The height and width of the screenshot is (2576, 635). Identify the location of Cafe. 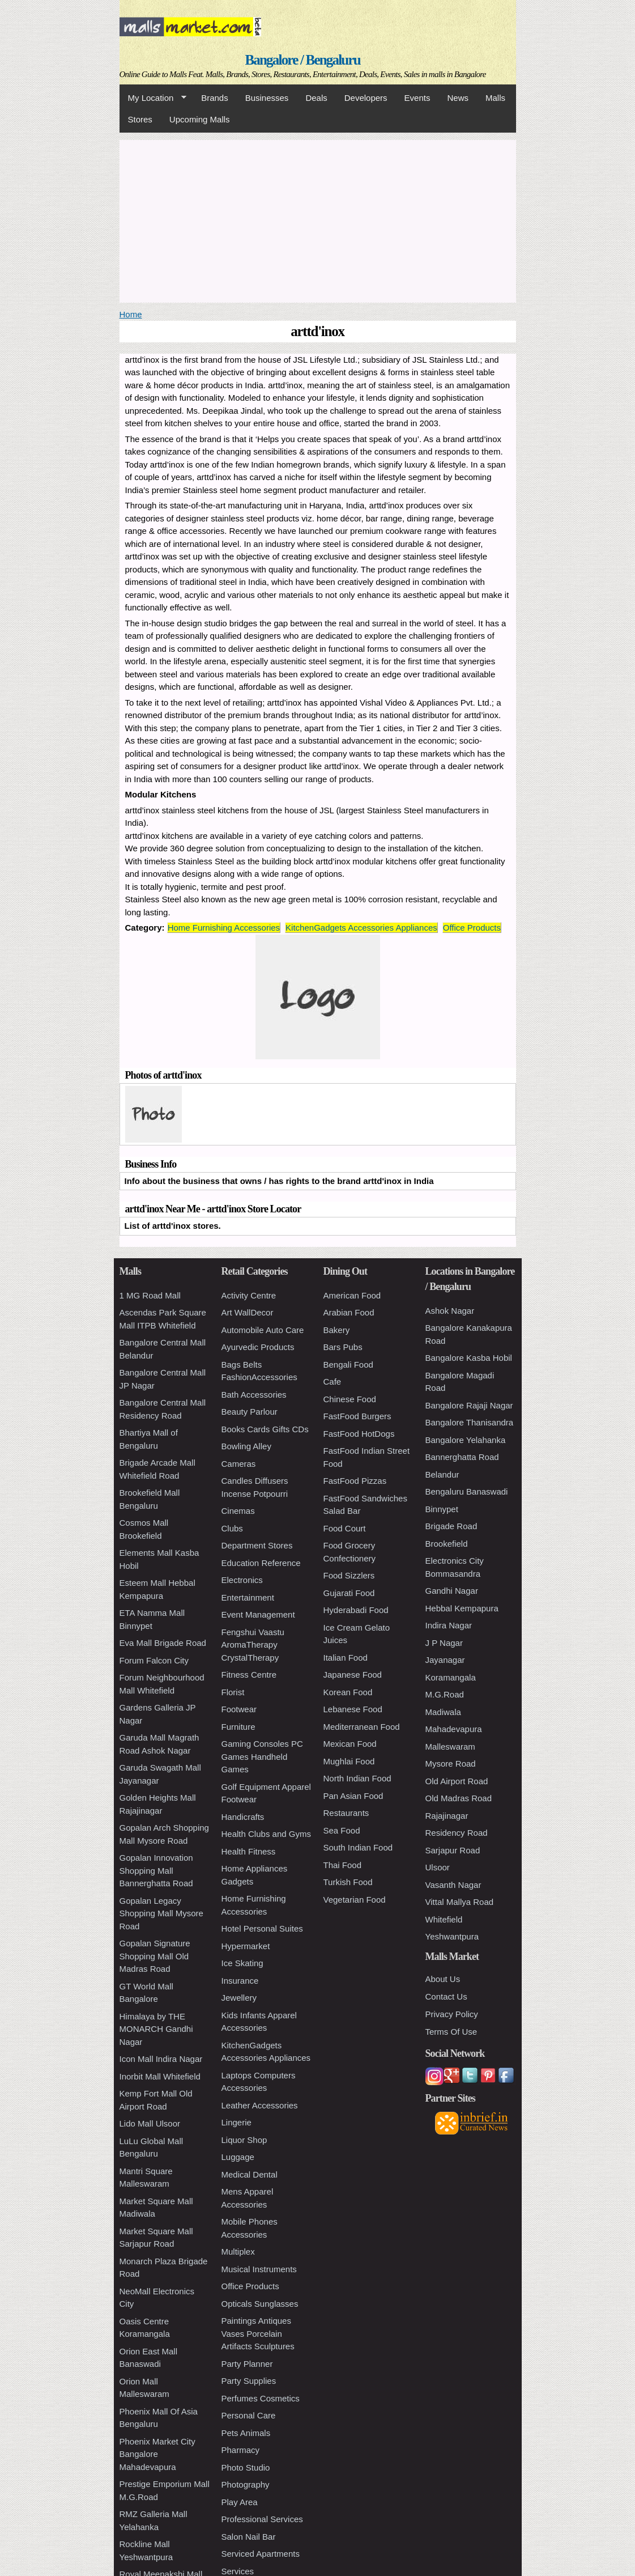
(332, 1381).